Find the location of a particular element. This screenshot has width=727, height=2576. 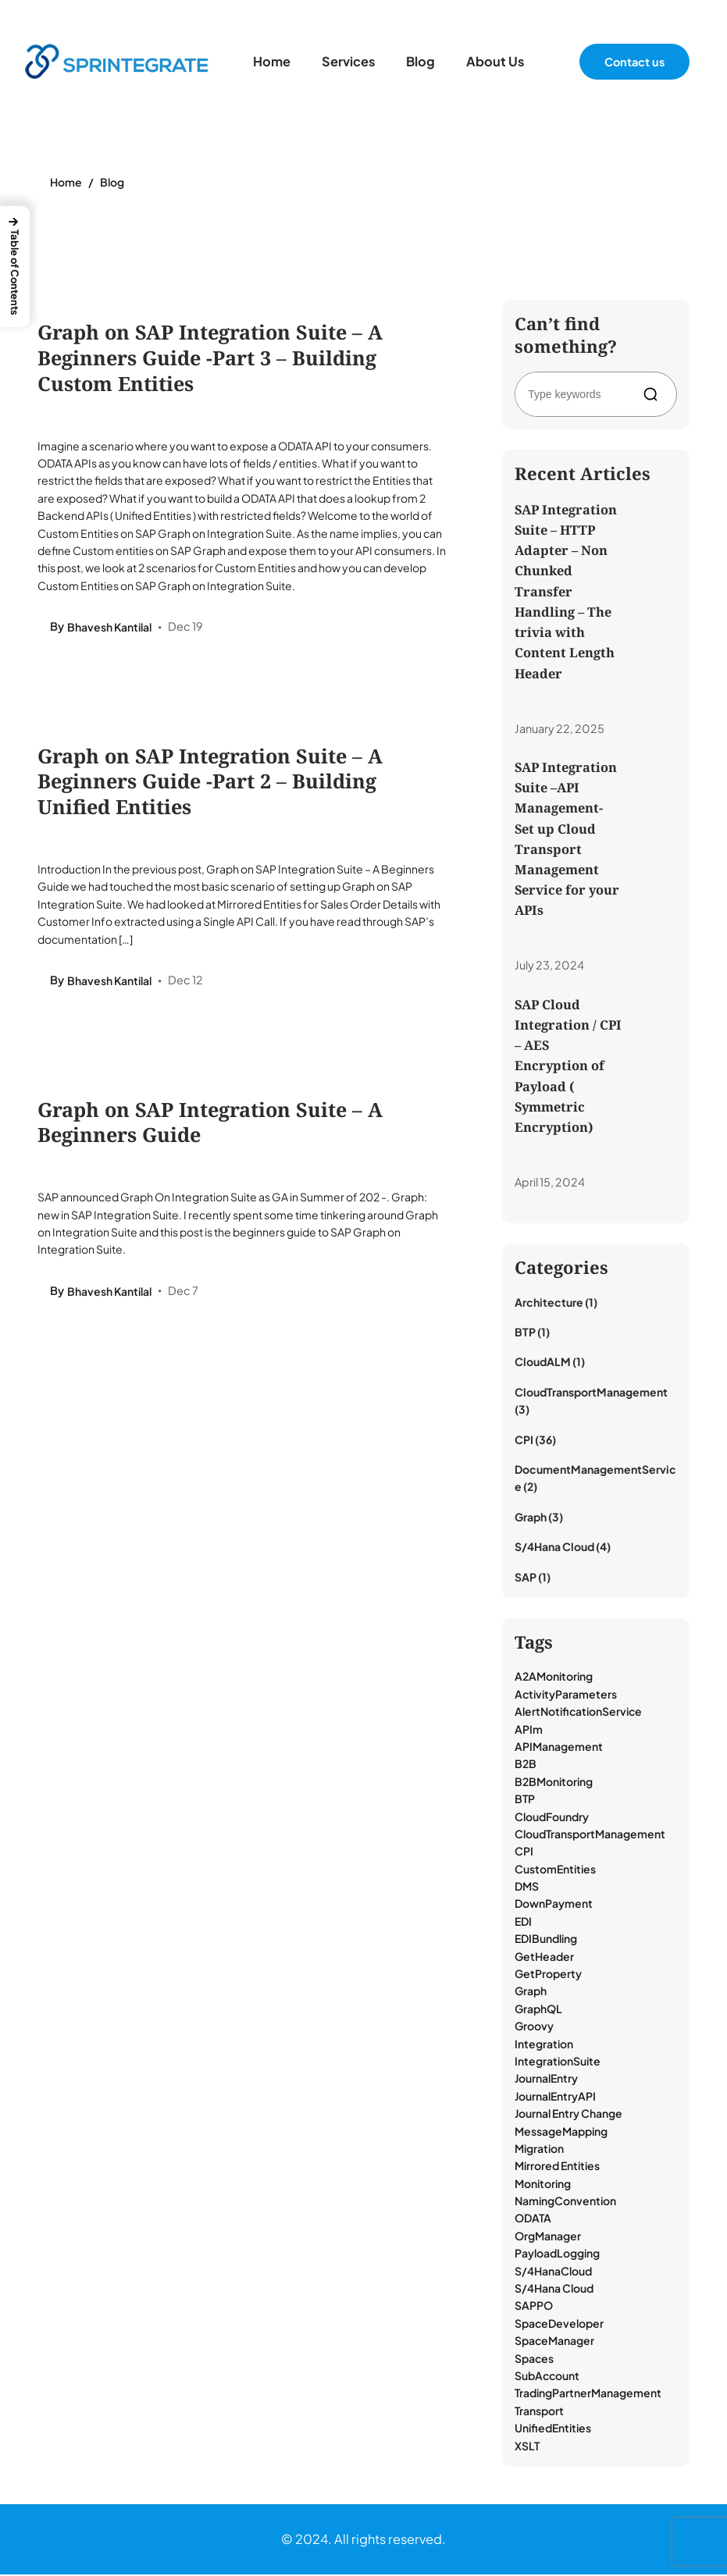

BTP is located at coordinates (525, 1332).